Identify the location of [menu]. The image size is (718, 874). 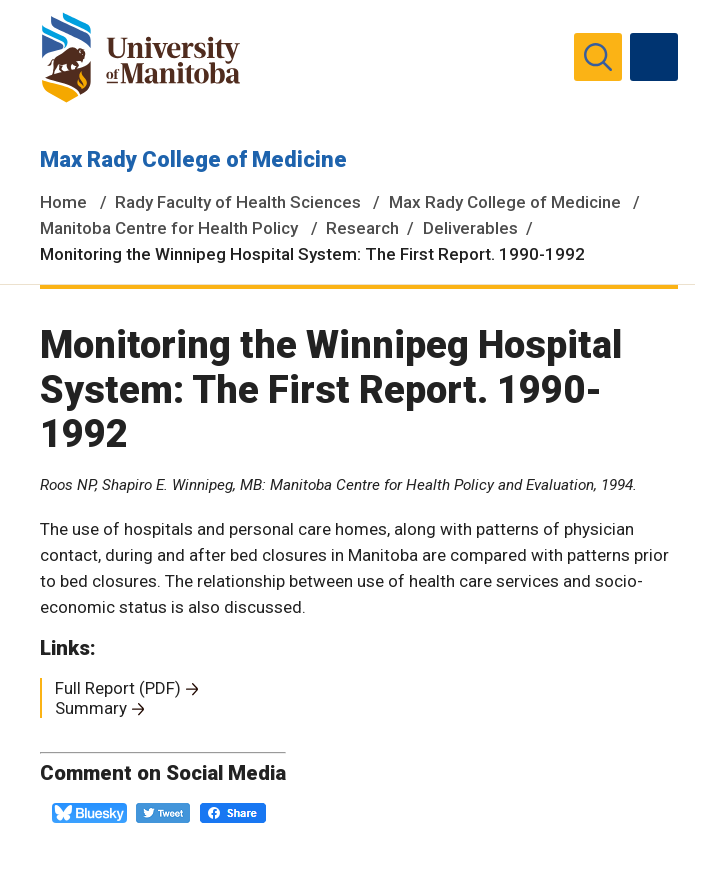
(654, 57).